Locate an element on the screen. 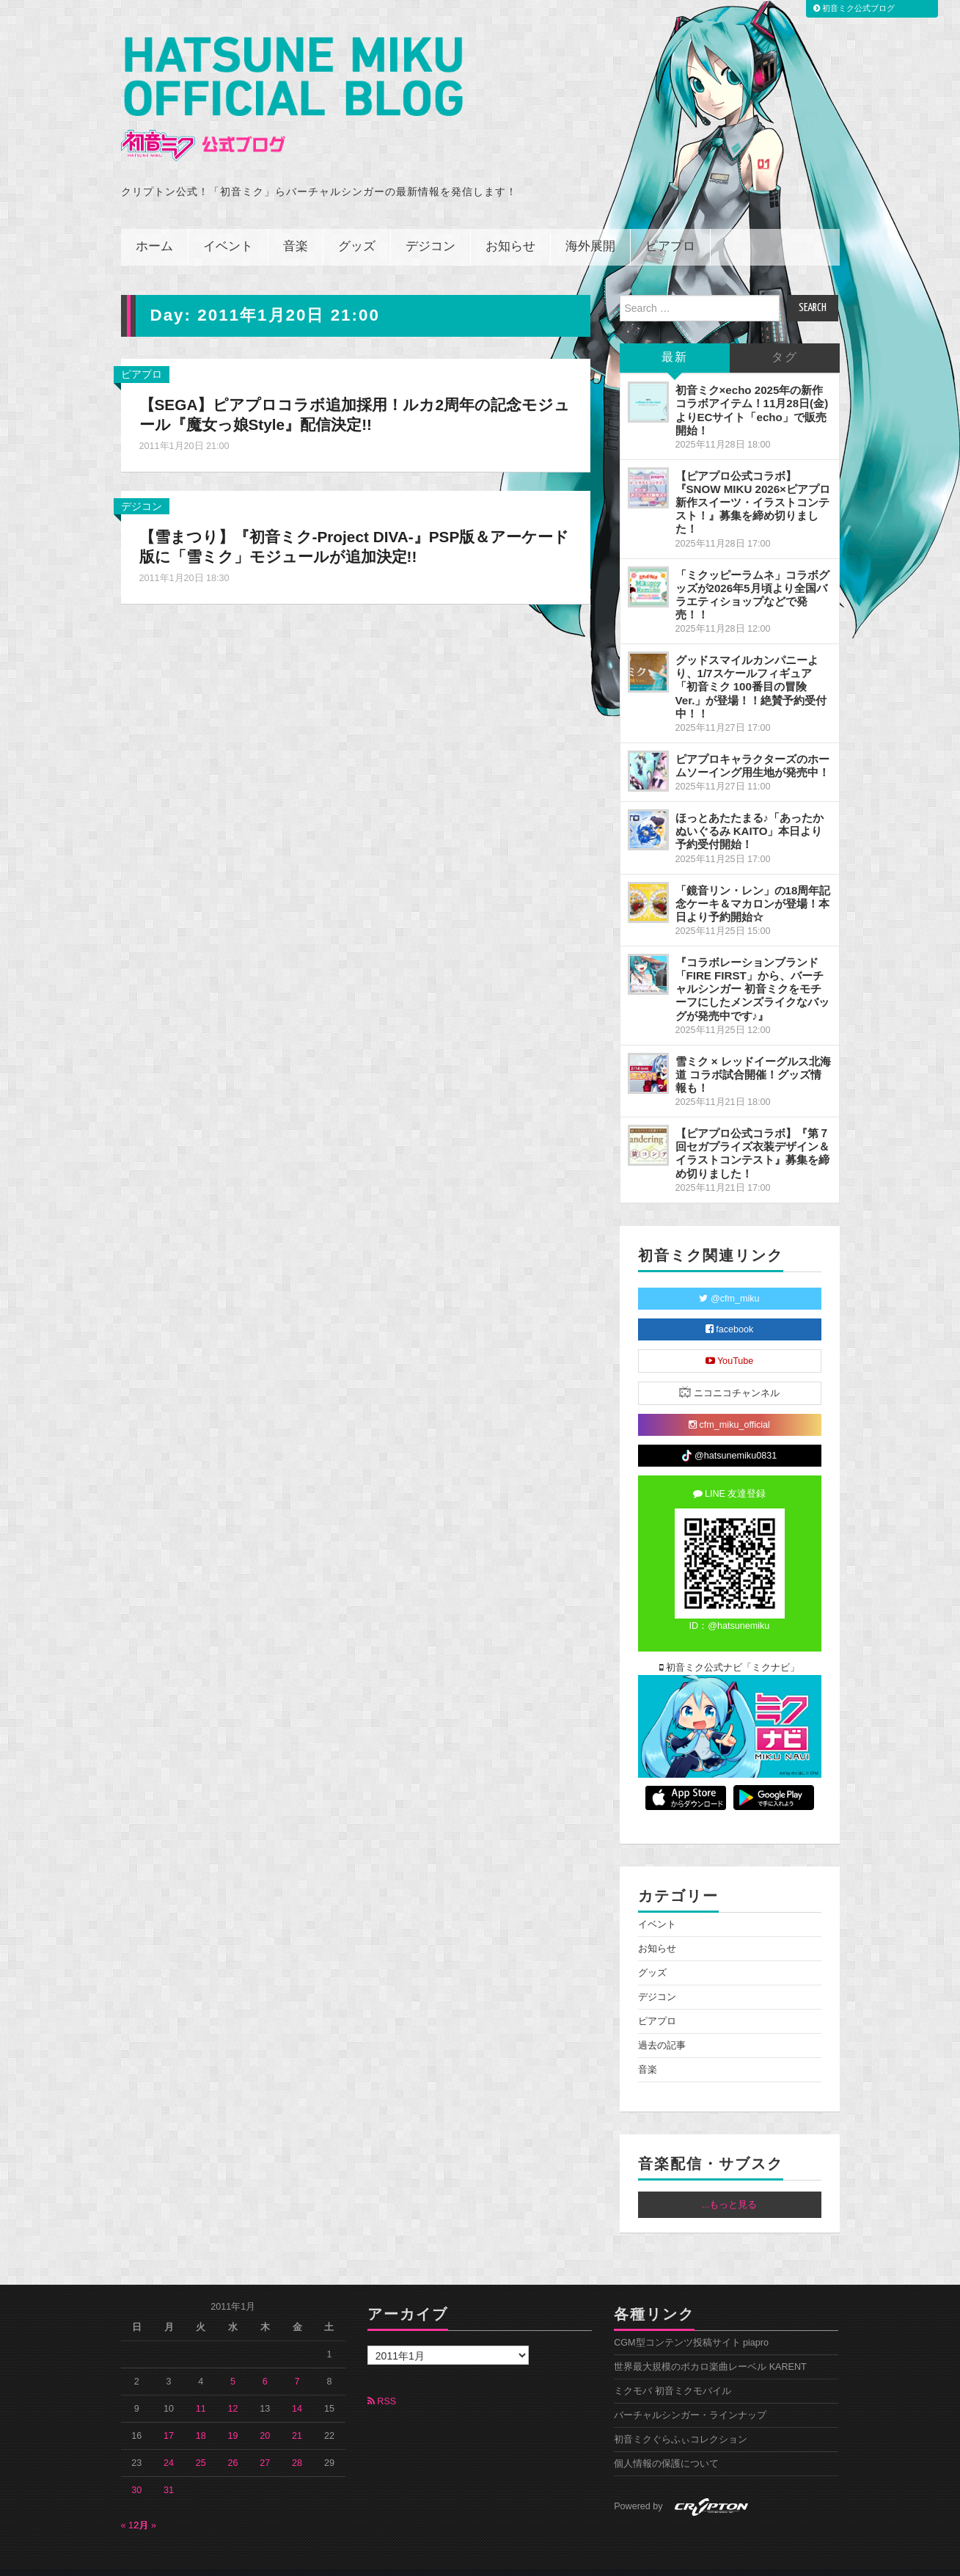 The image size is (960, 2576). facebook is located at coordinates (730, 1309).